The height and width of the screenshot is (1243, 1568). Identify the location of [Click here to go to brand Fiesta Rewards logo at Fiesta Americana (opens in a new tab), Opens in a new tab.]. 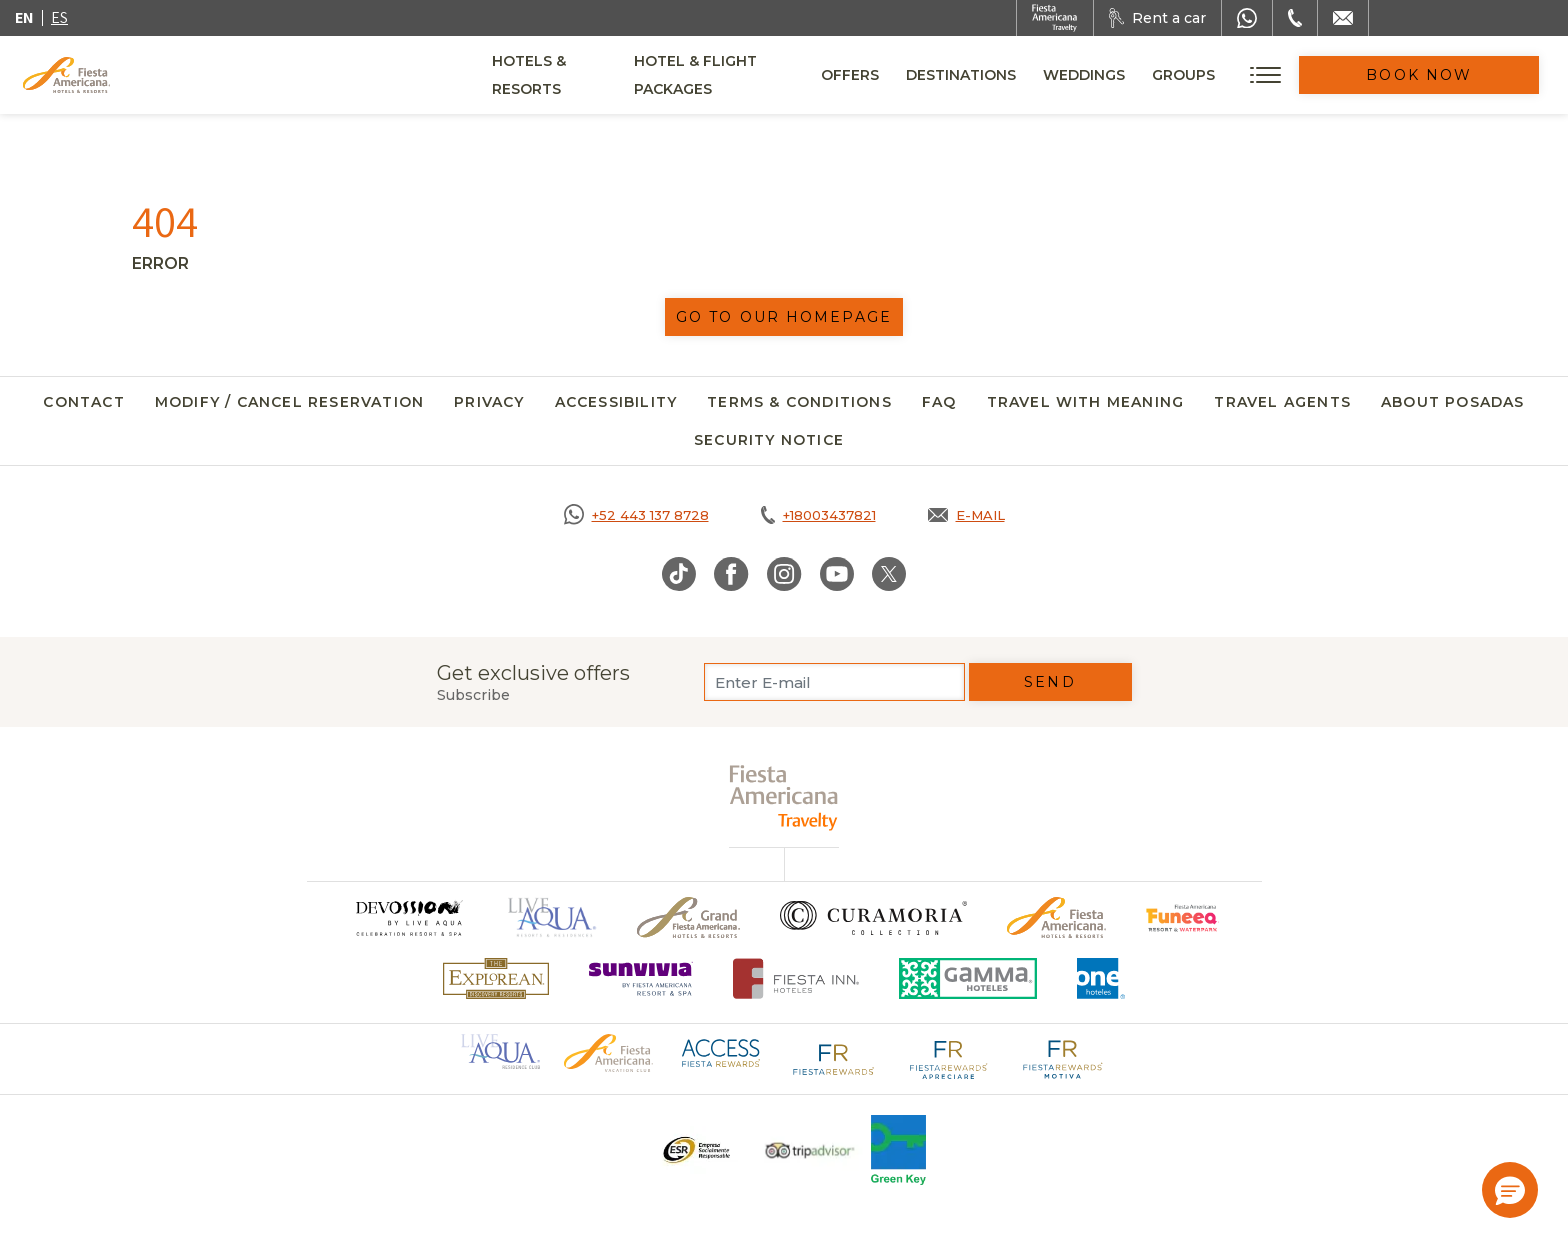
(834, 1058).